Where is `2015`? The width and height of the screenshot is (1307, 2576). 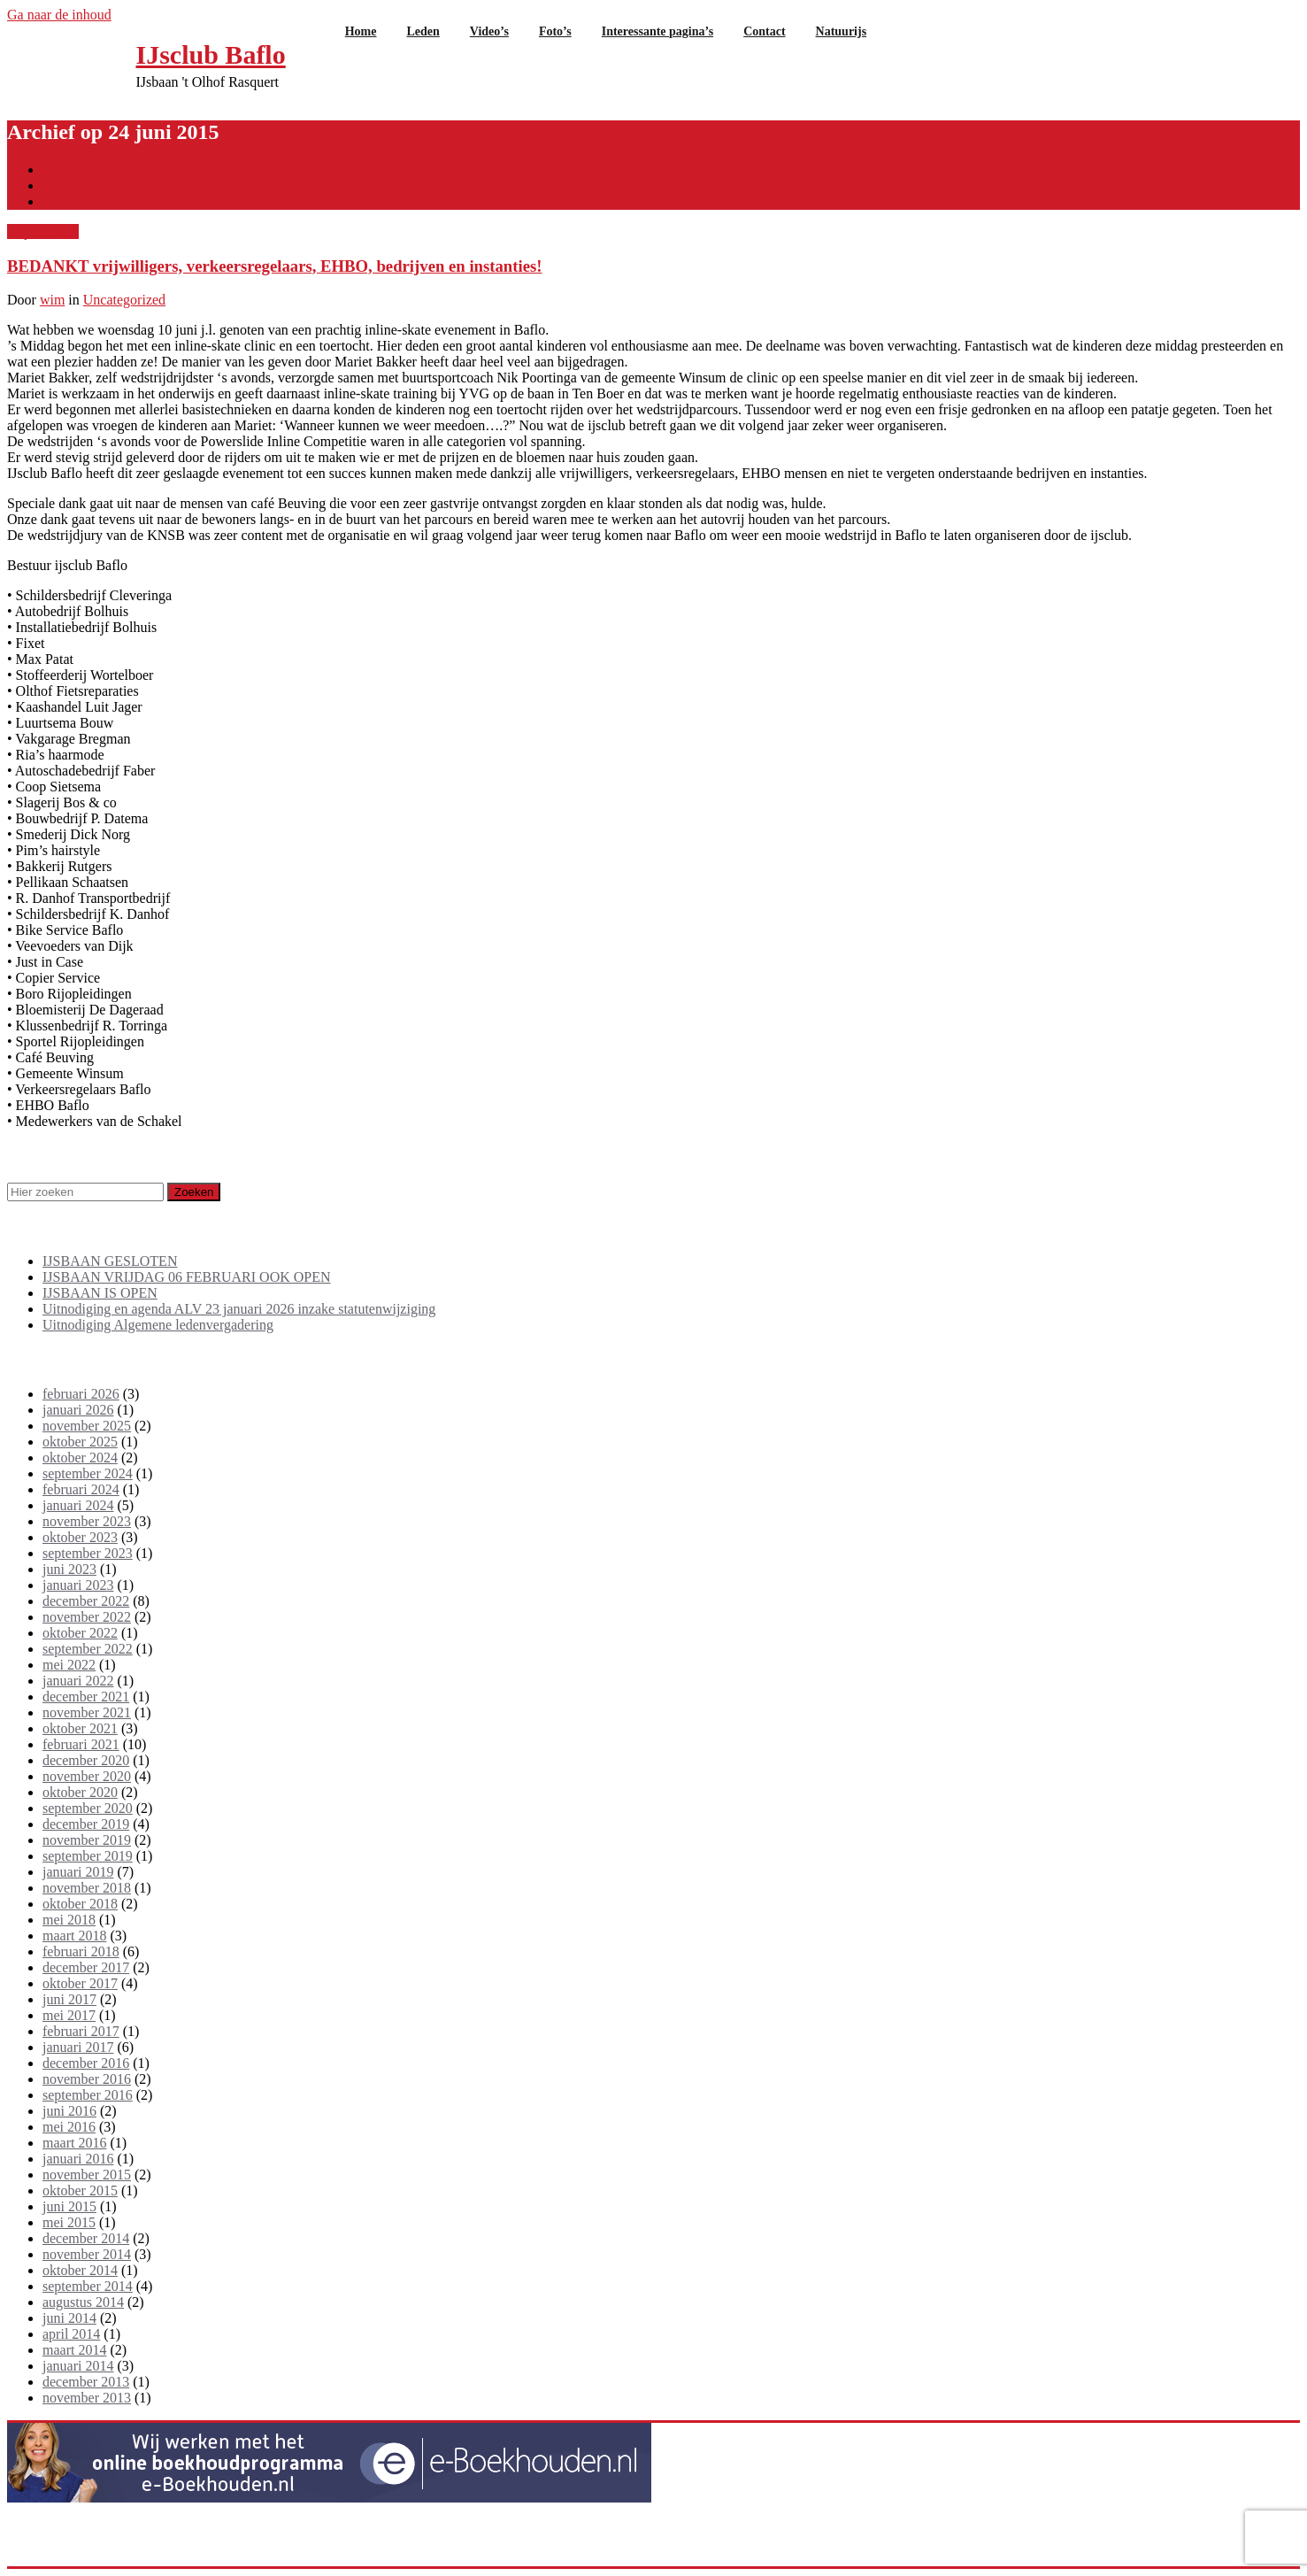
2015 is located at coordinates (56, 185).